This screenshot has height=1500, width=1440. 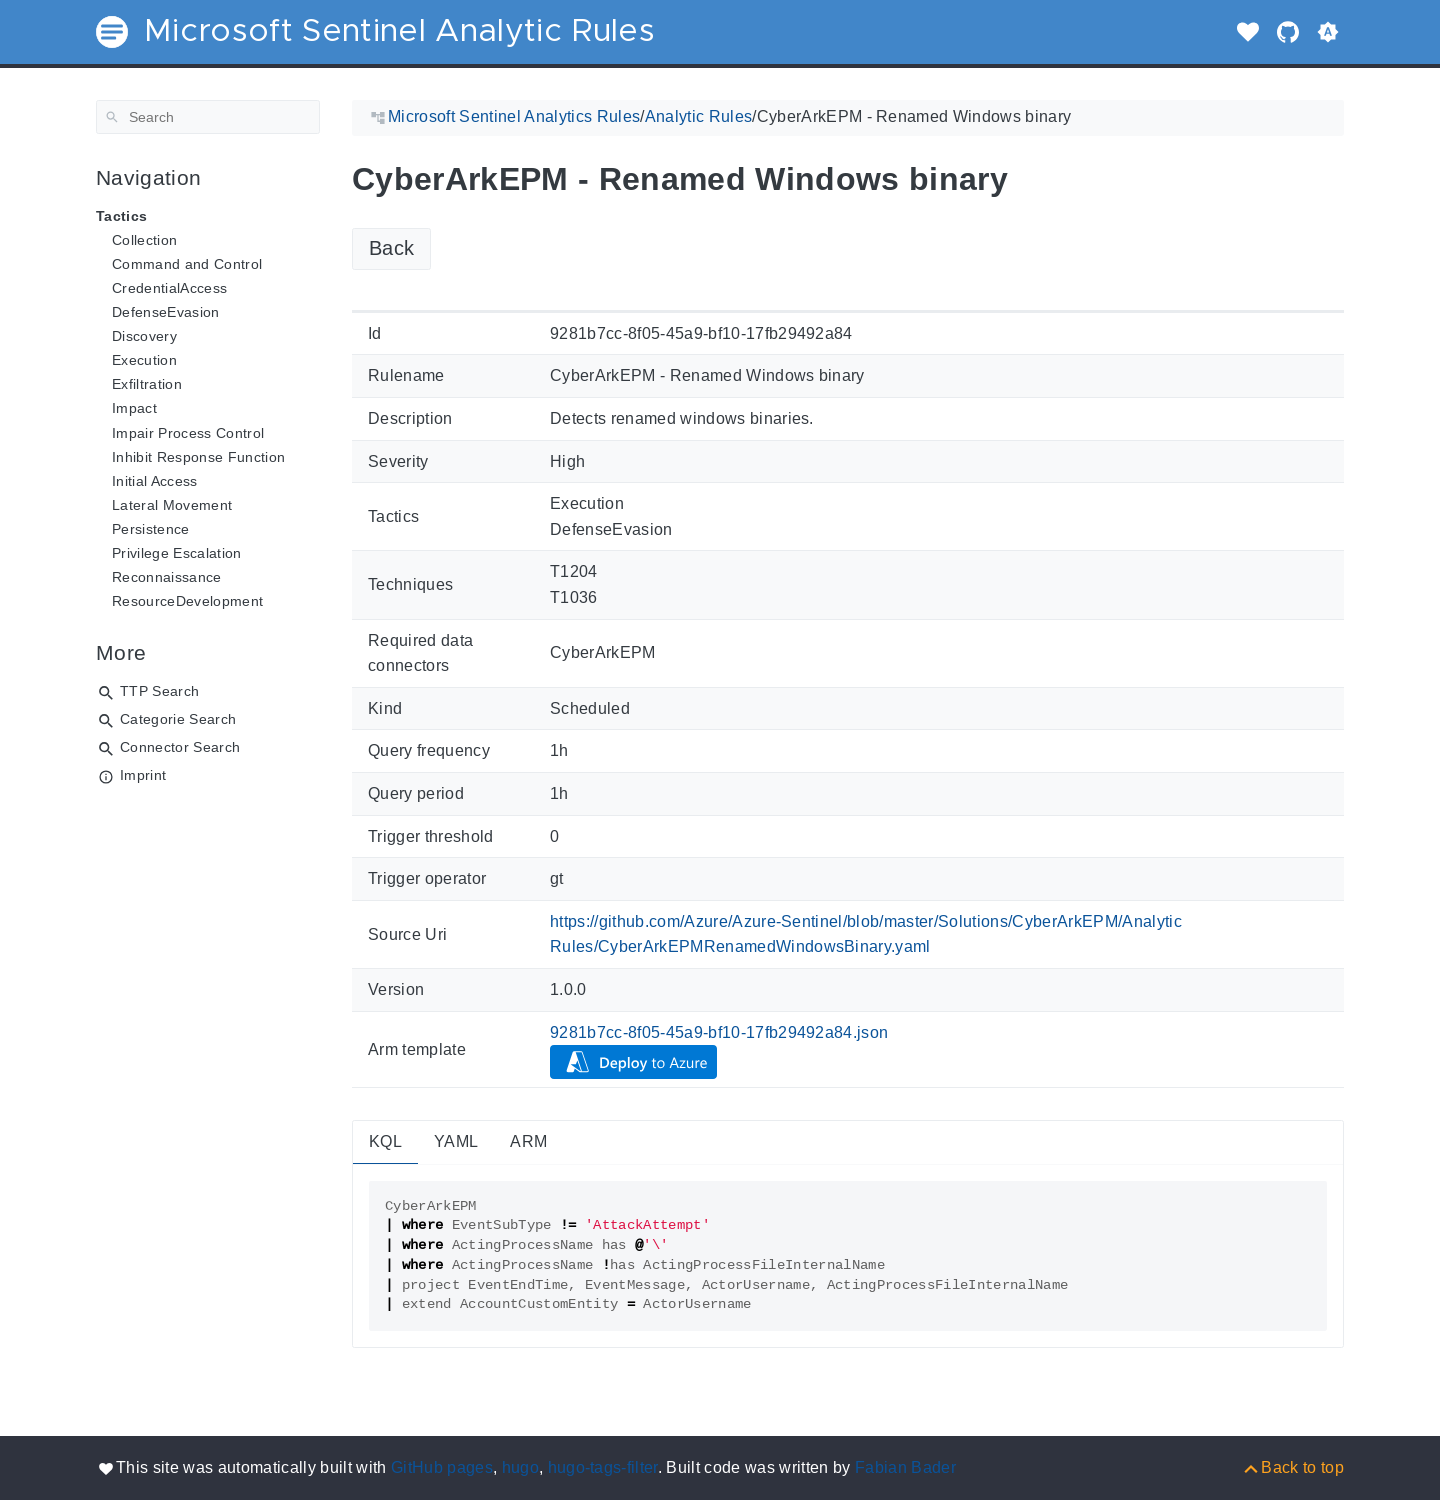 I want to click on ARM, so click(x=528, y=1141).